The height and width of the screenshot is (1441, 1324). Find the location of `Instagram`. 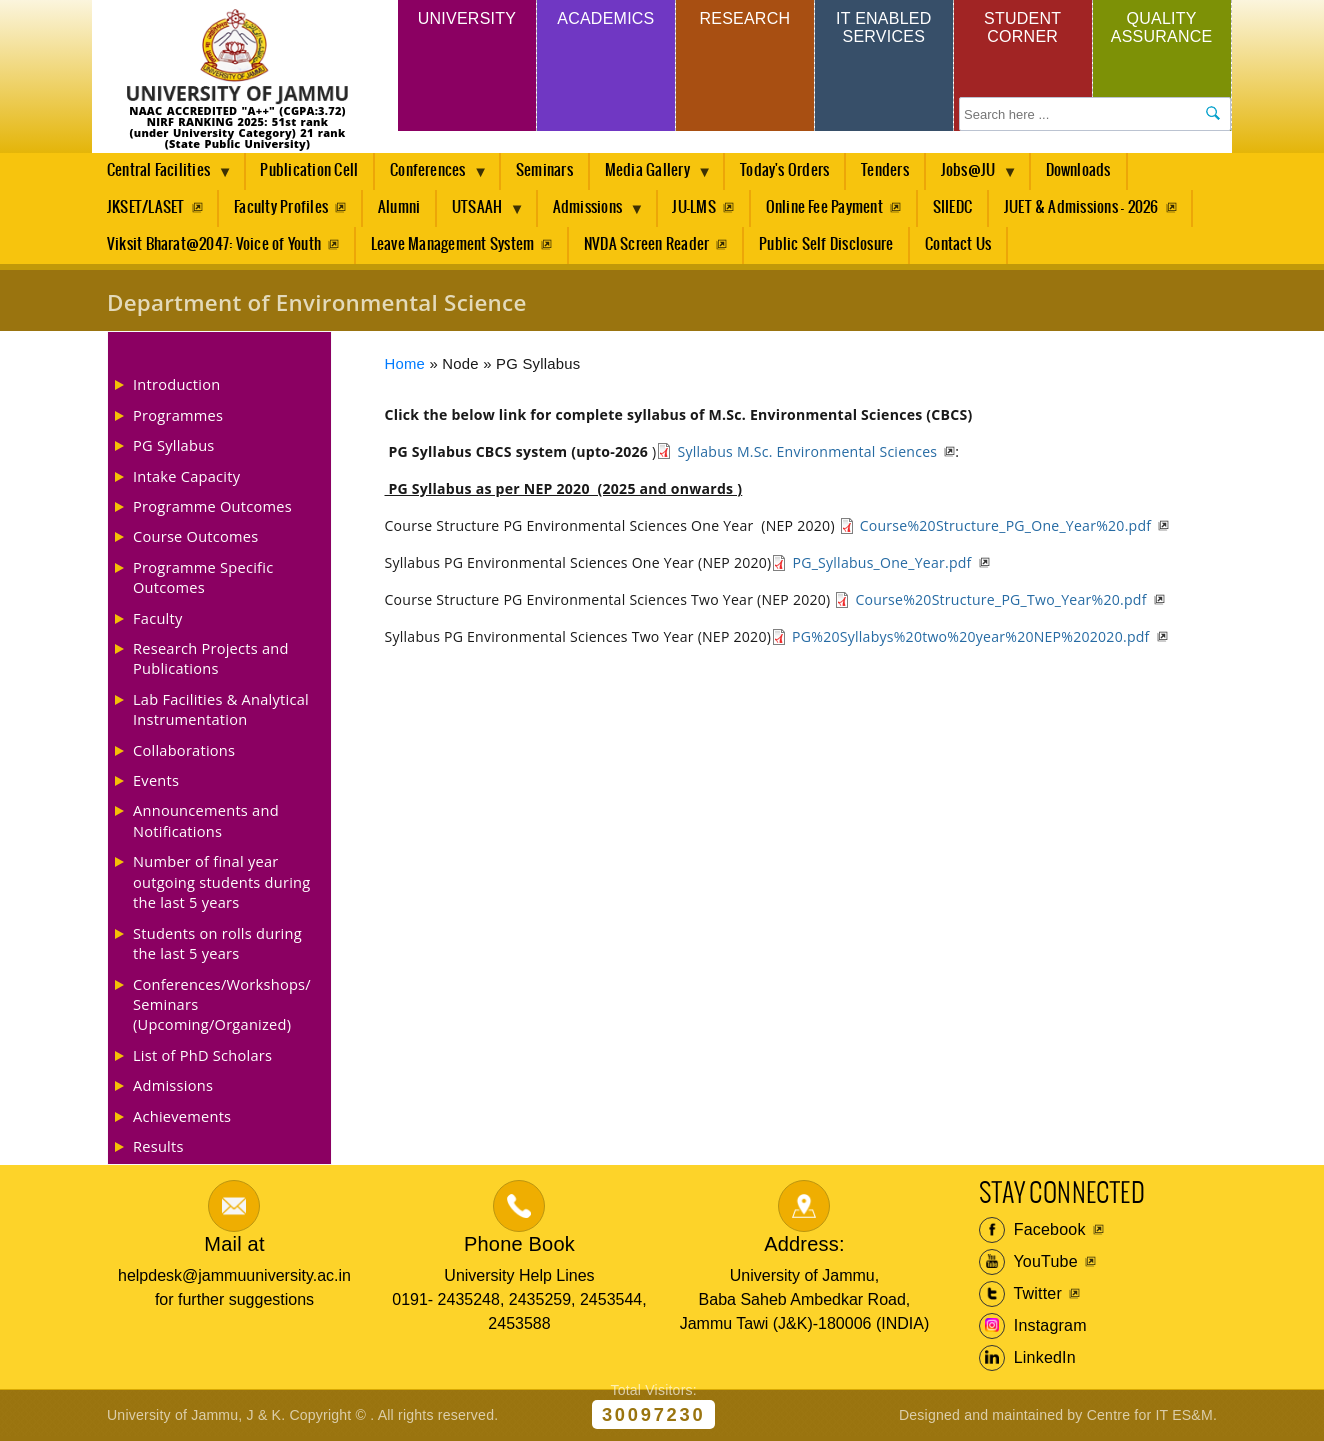

Instagram is located at coordinates (1033, 1326).